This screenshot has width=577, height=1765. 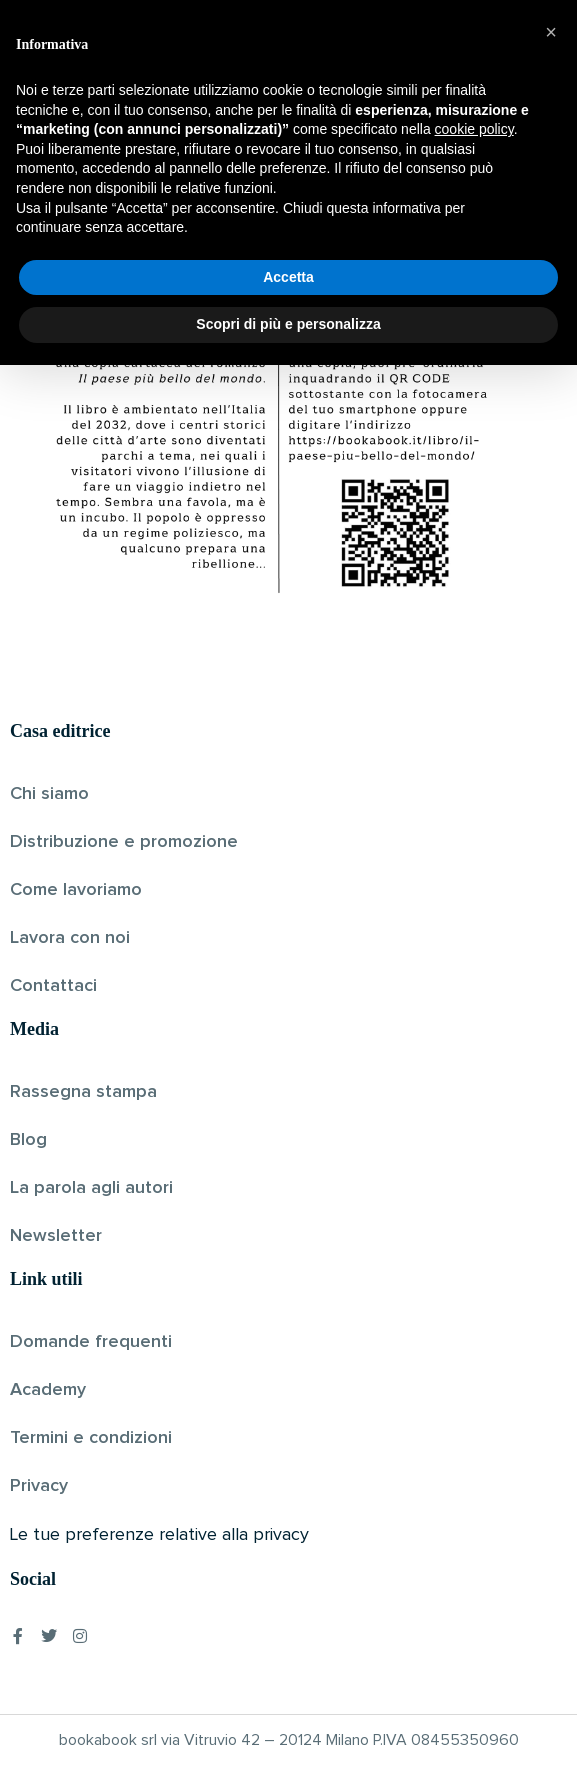 I want to click on cookie policy [button], so click(x=474, y=1529).